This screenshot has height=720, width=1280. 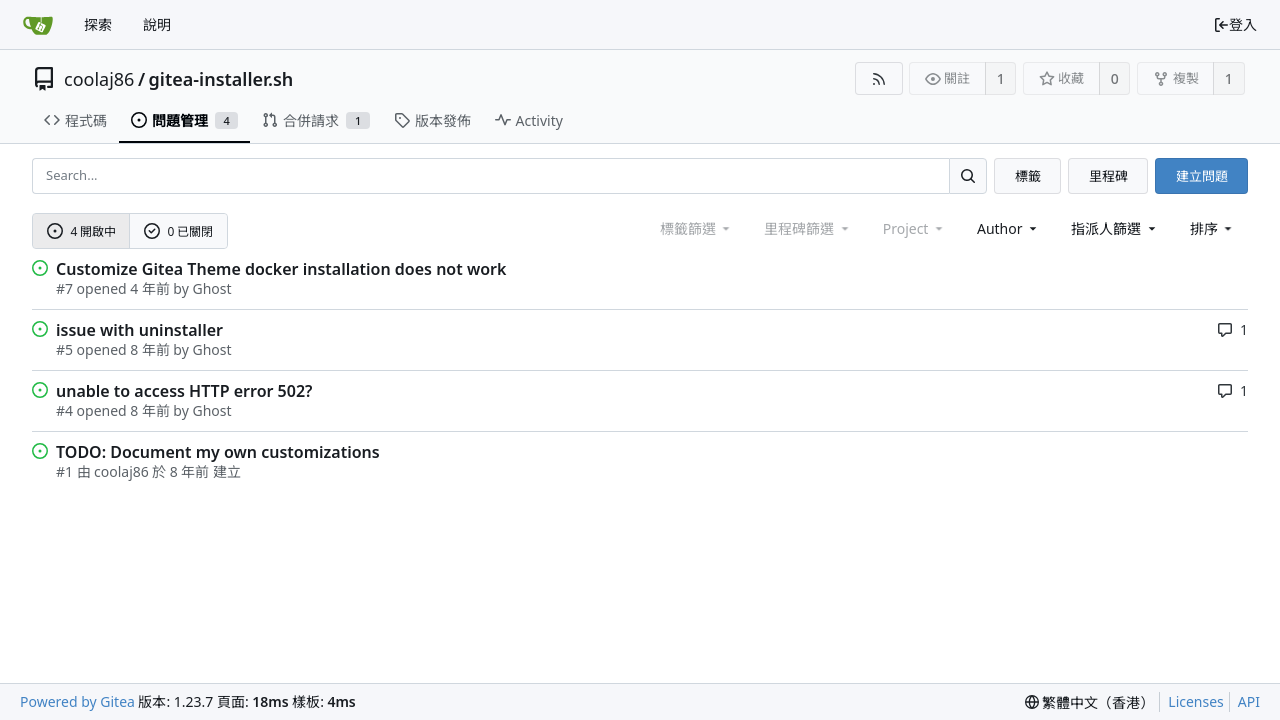 I want to click on #1, so click(x=64, y=471).